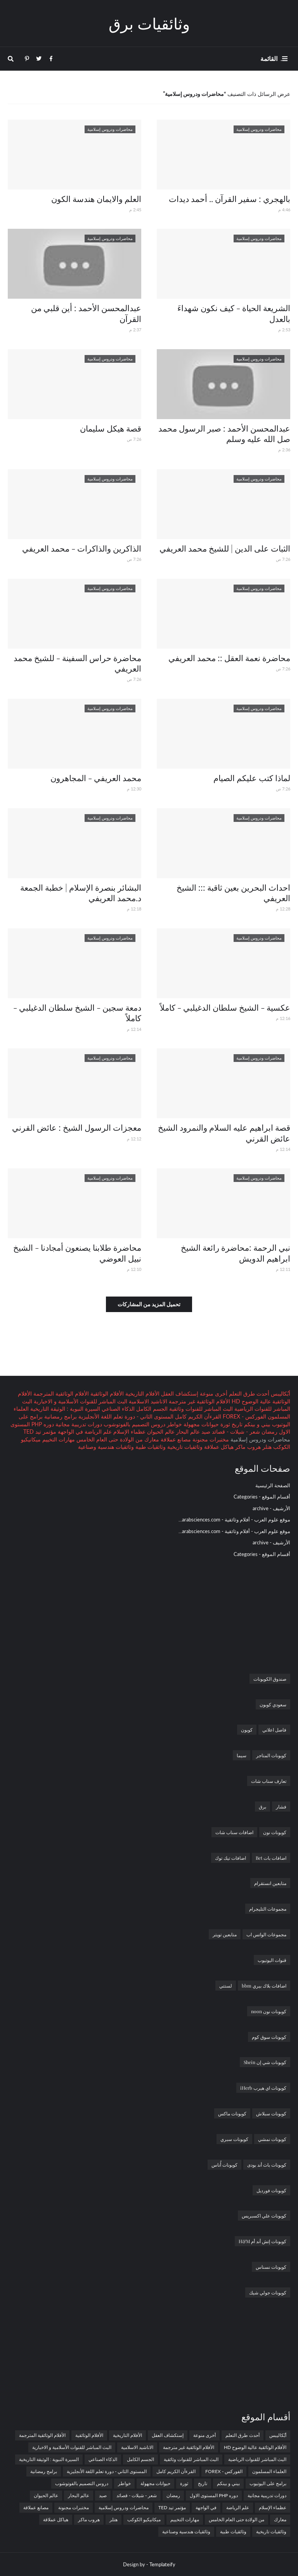  Describe the element at coordinates (218, 1446) in the screenshot. I see `هياكل عملاقة` at that location.